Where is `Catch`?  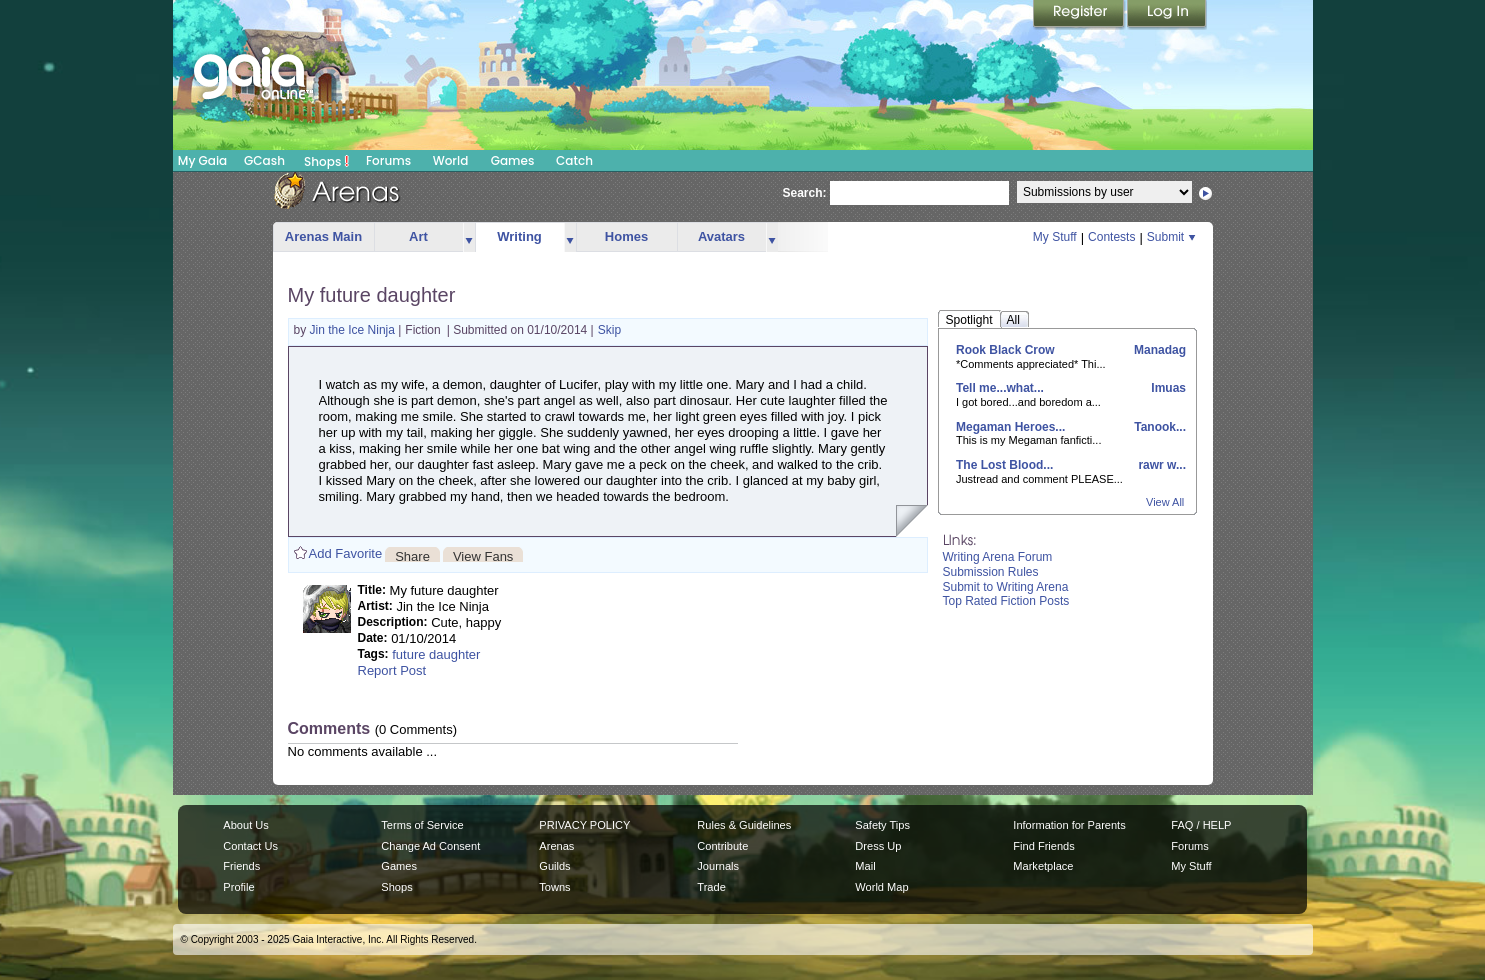 Catch is located at coordinates (574, 160).